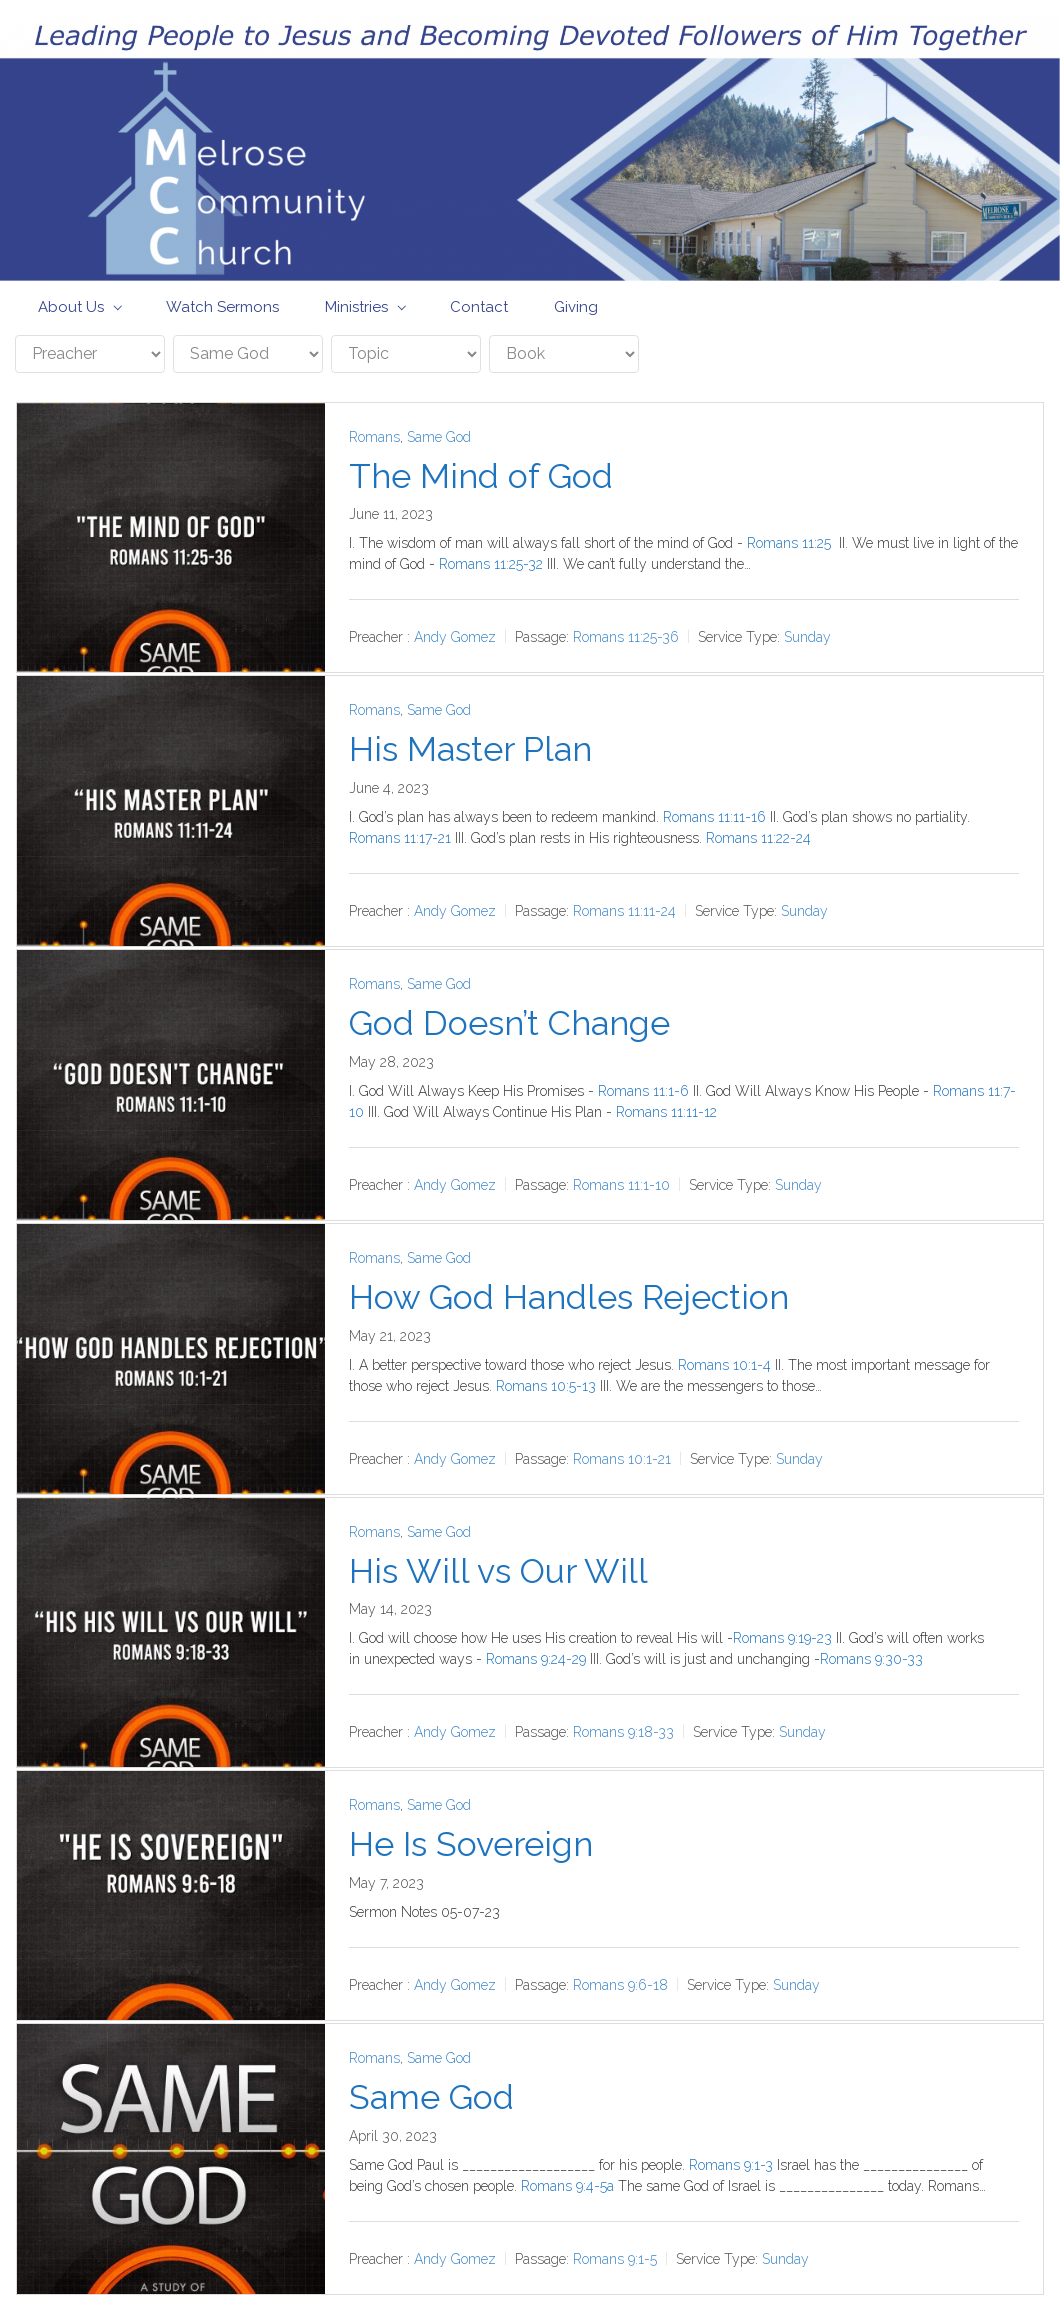 The height and width of the screenshot is (2324, 1060). Describe the element at coordinates (569, 1297) in the screenshot. I see `How God Handles Rejection` at that location.